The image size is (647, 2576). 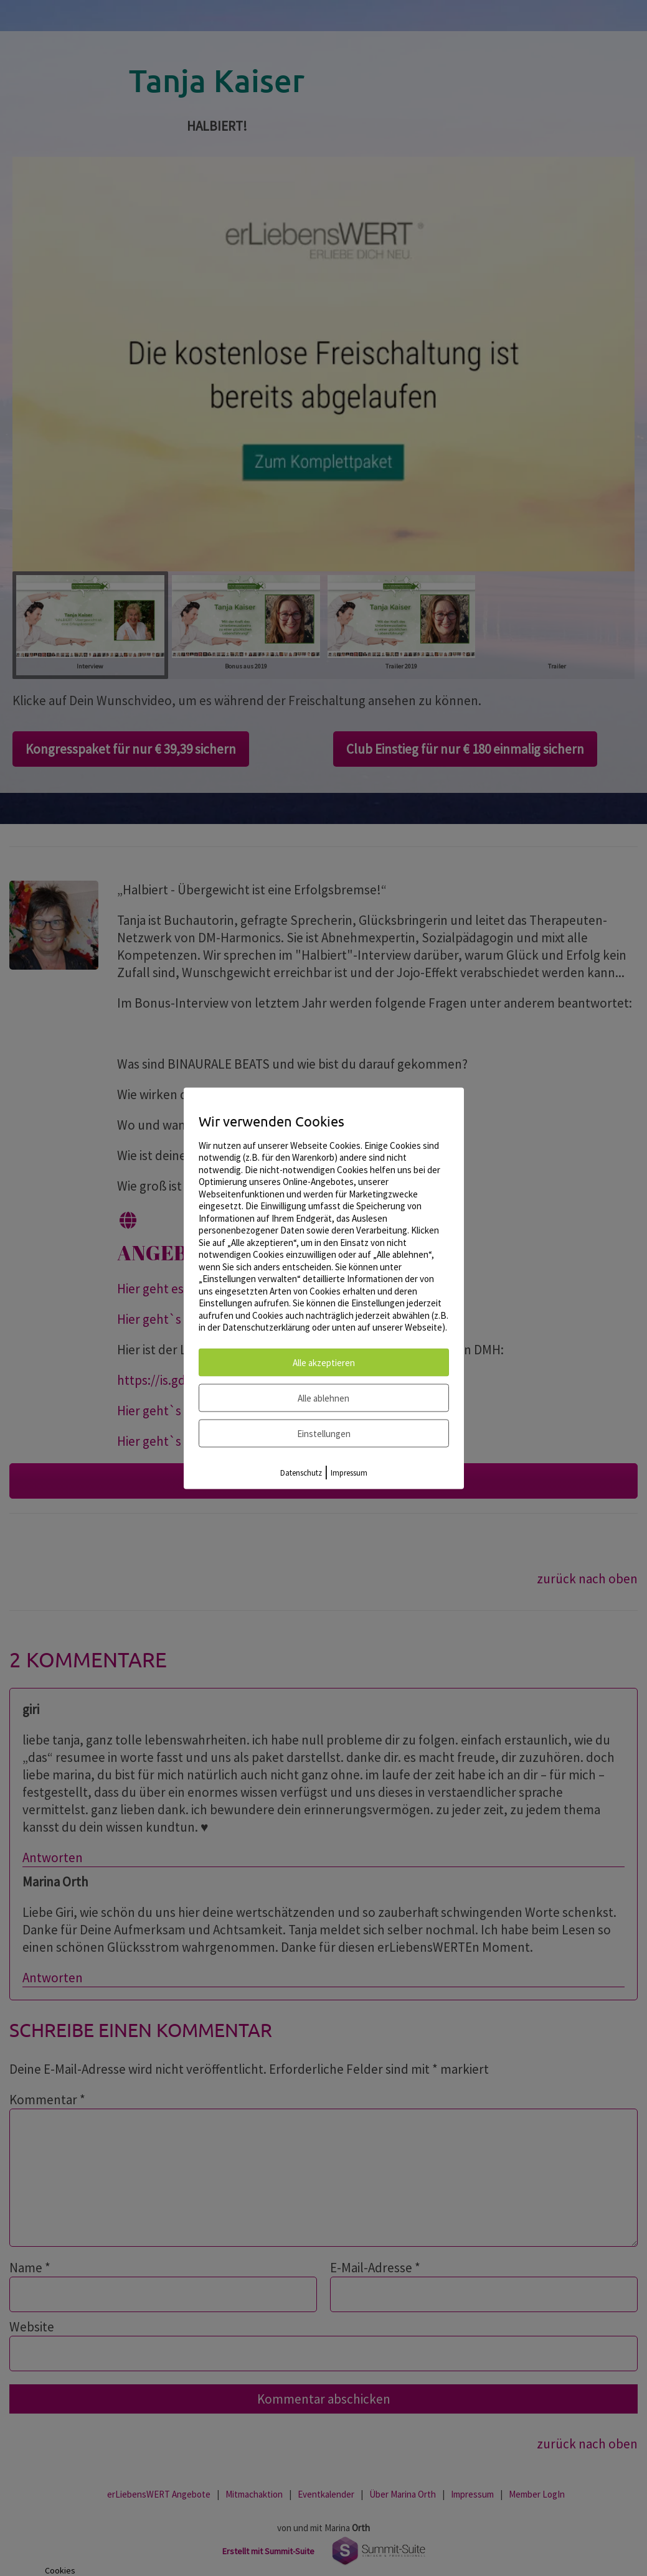 I want to click on Alle akzeptieren, so click(x=324, y=1362).